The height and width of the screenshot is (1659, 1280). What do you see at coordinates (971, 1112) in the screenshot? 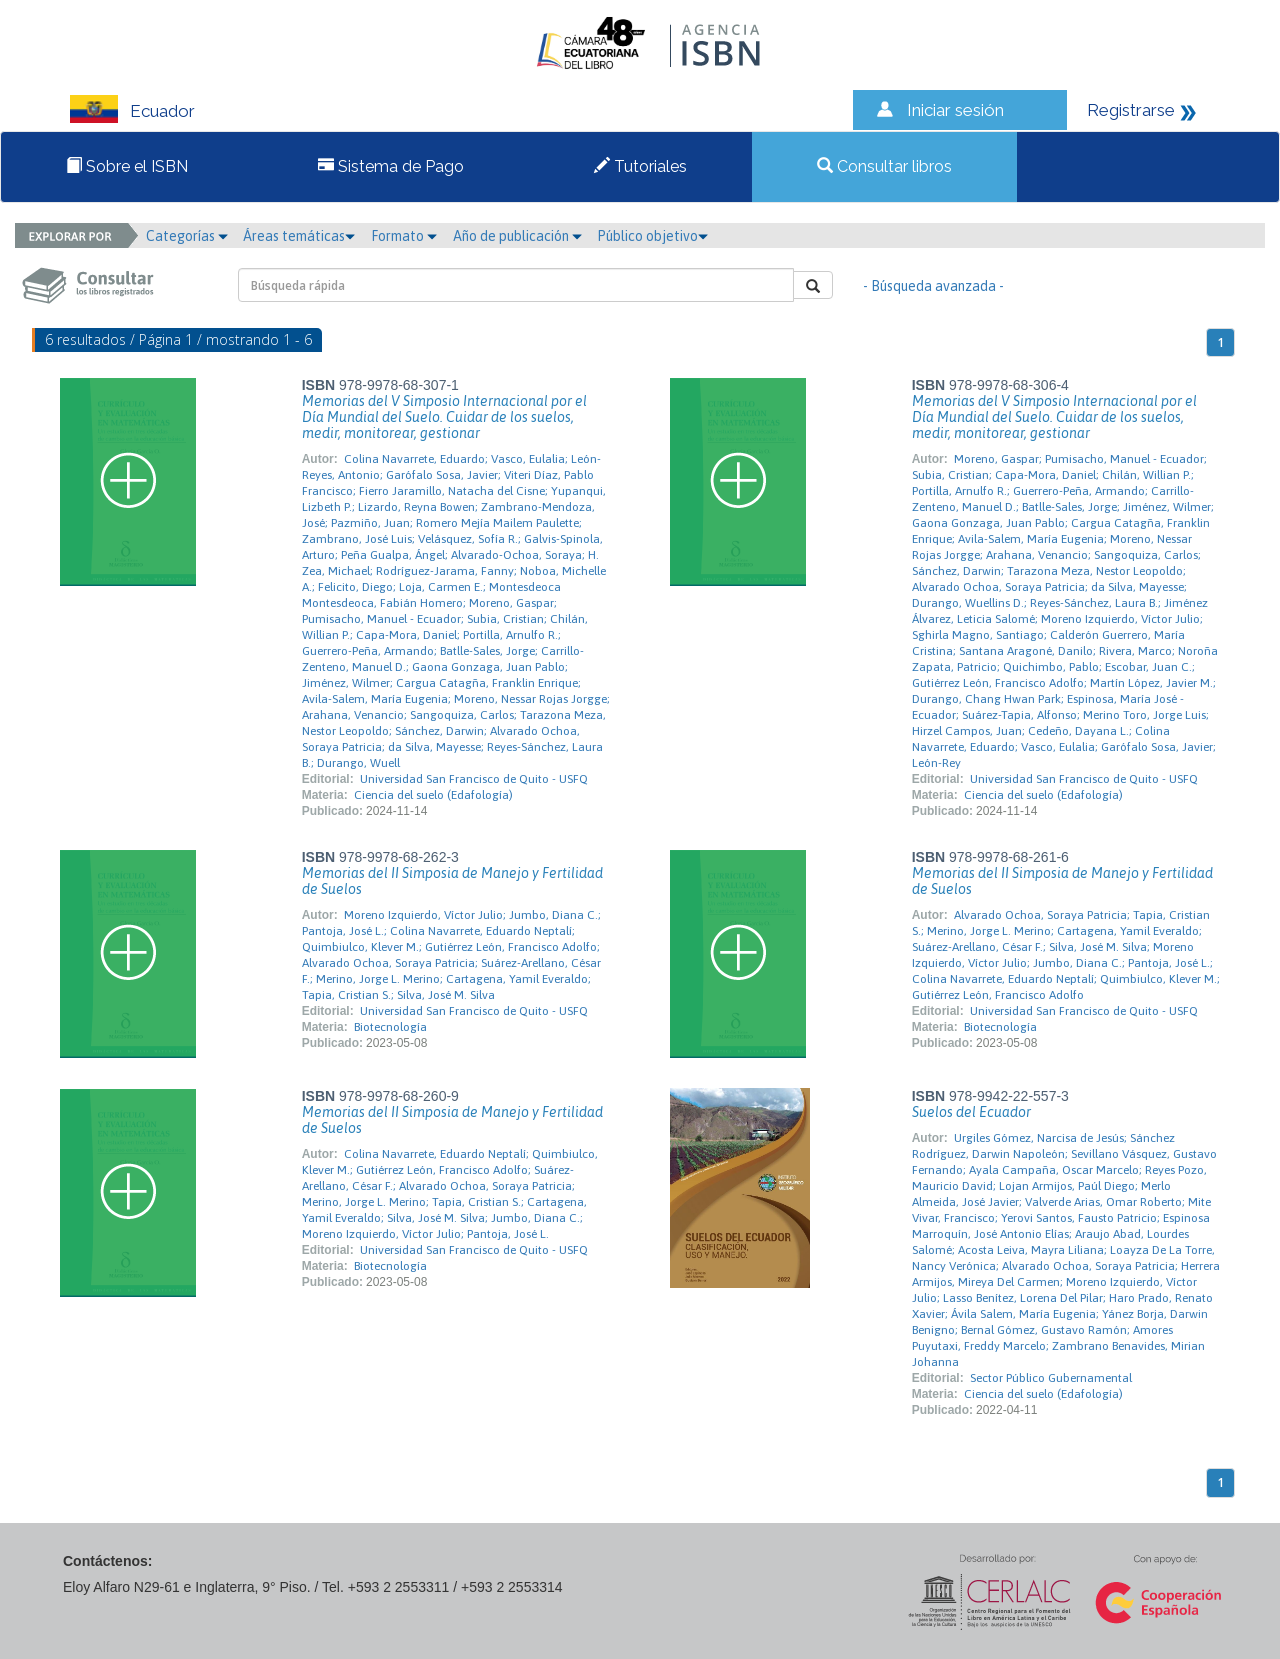
I see `Suelos del Ecuador` at bounding box center [971, 1112].